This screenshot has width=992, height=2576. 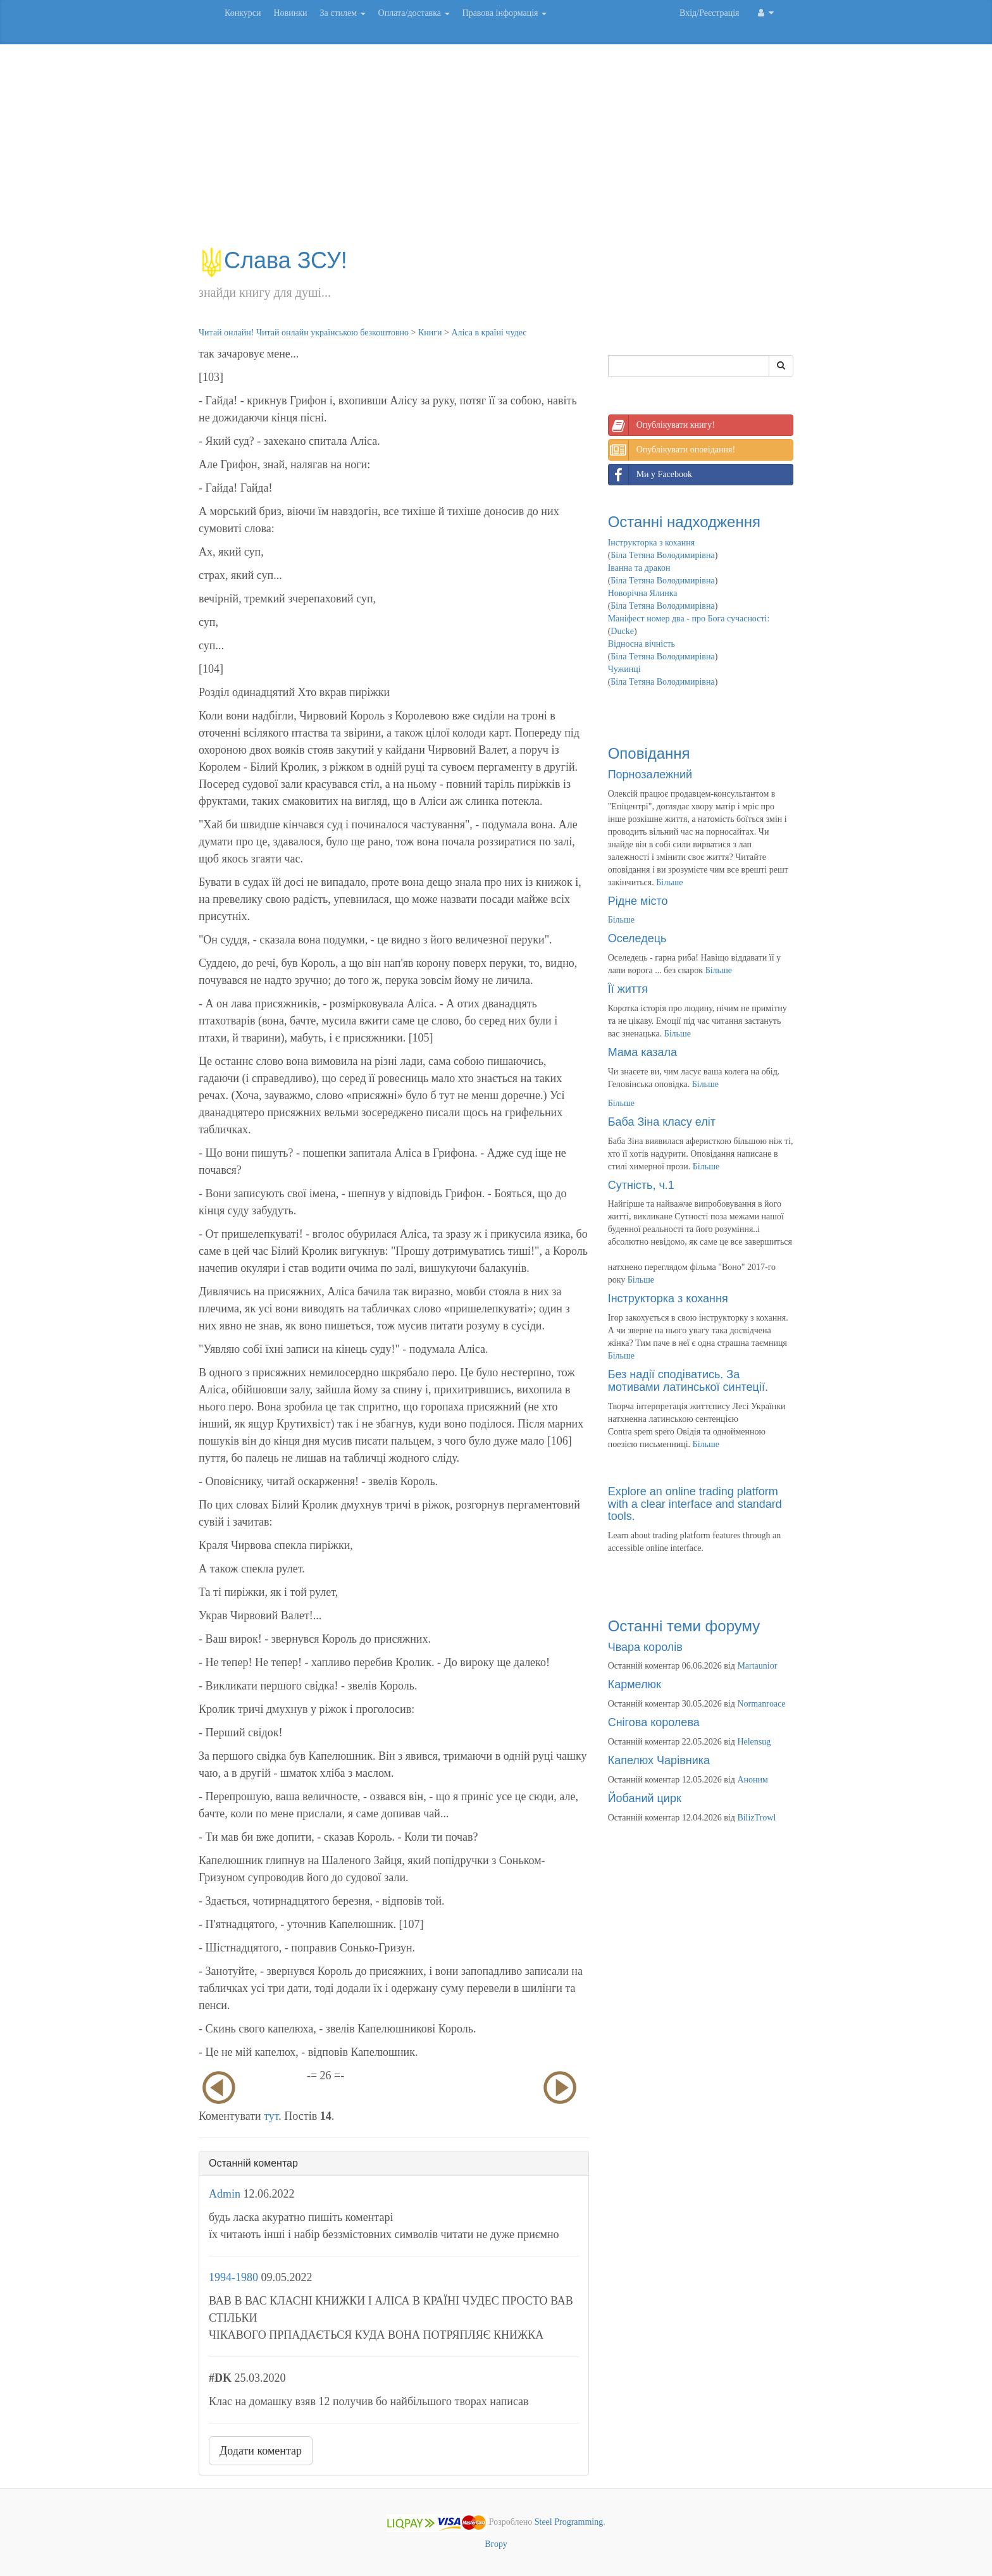 I want to click on Вхід/Реєстрація, so click(x=709, y=13).